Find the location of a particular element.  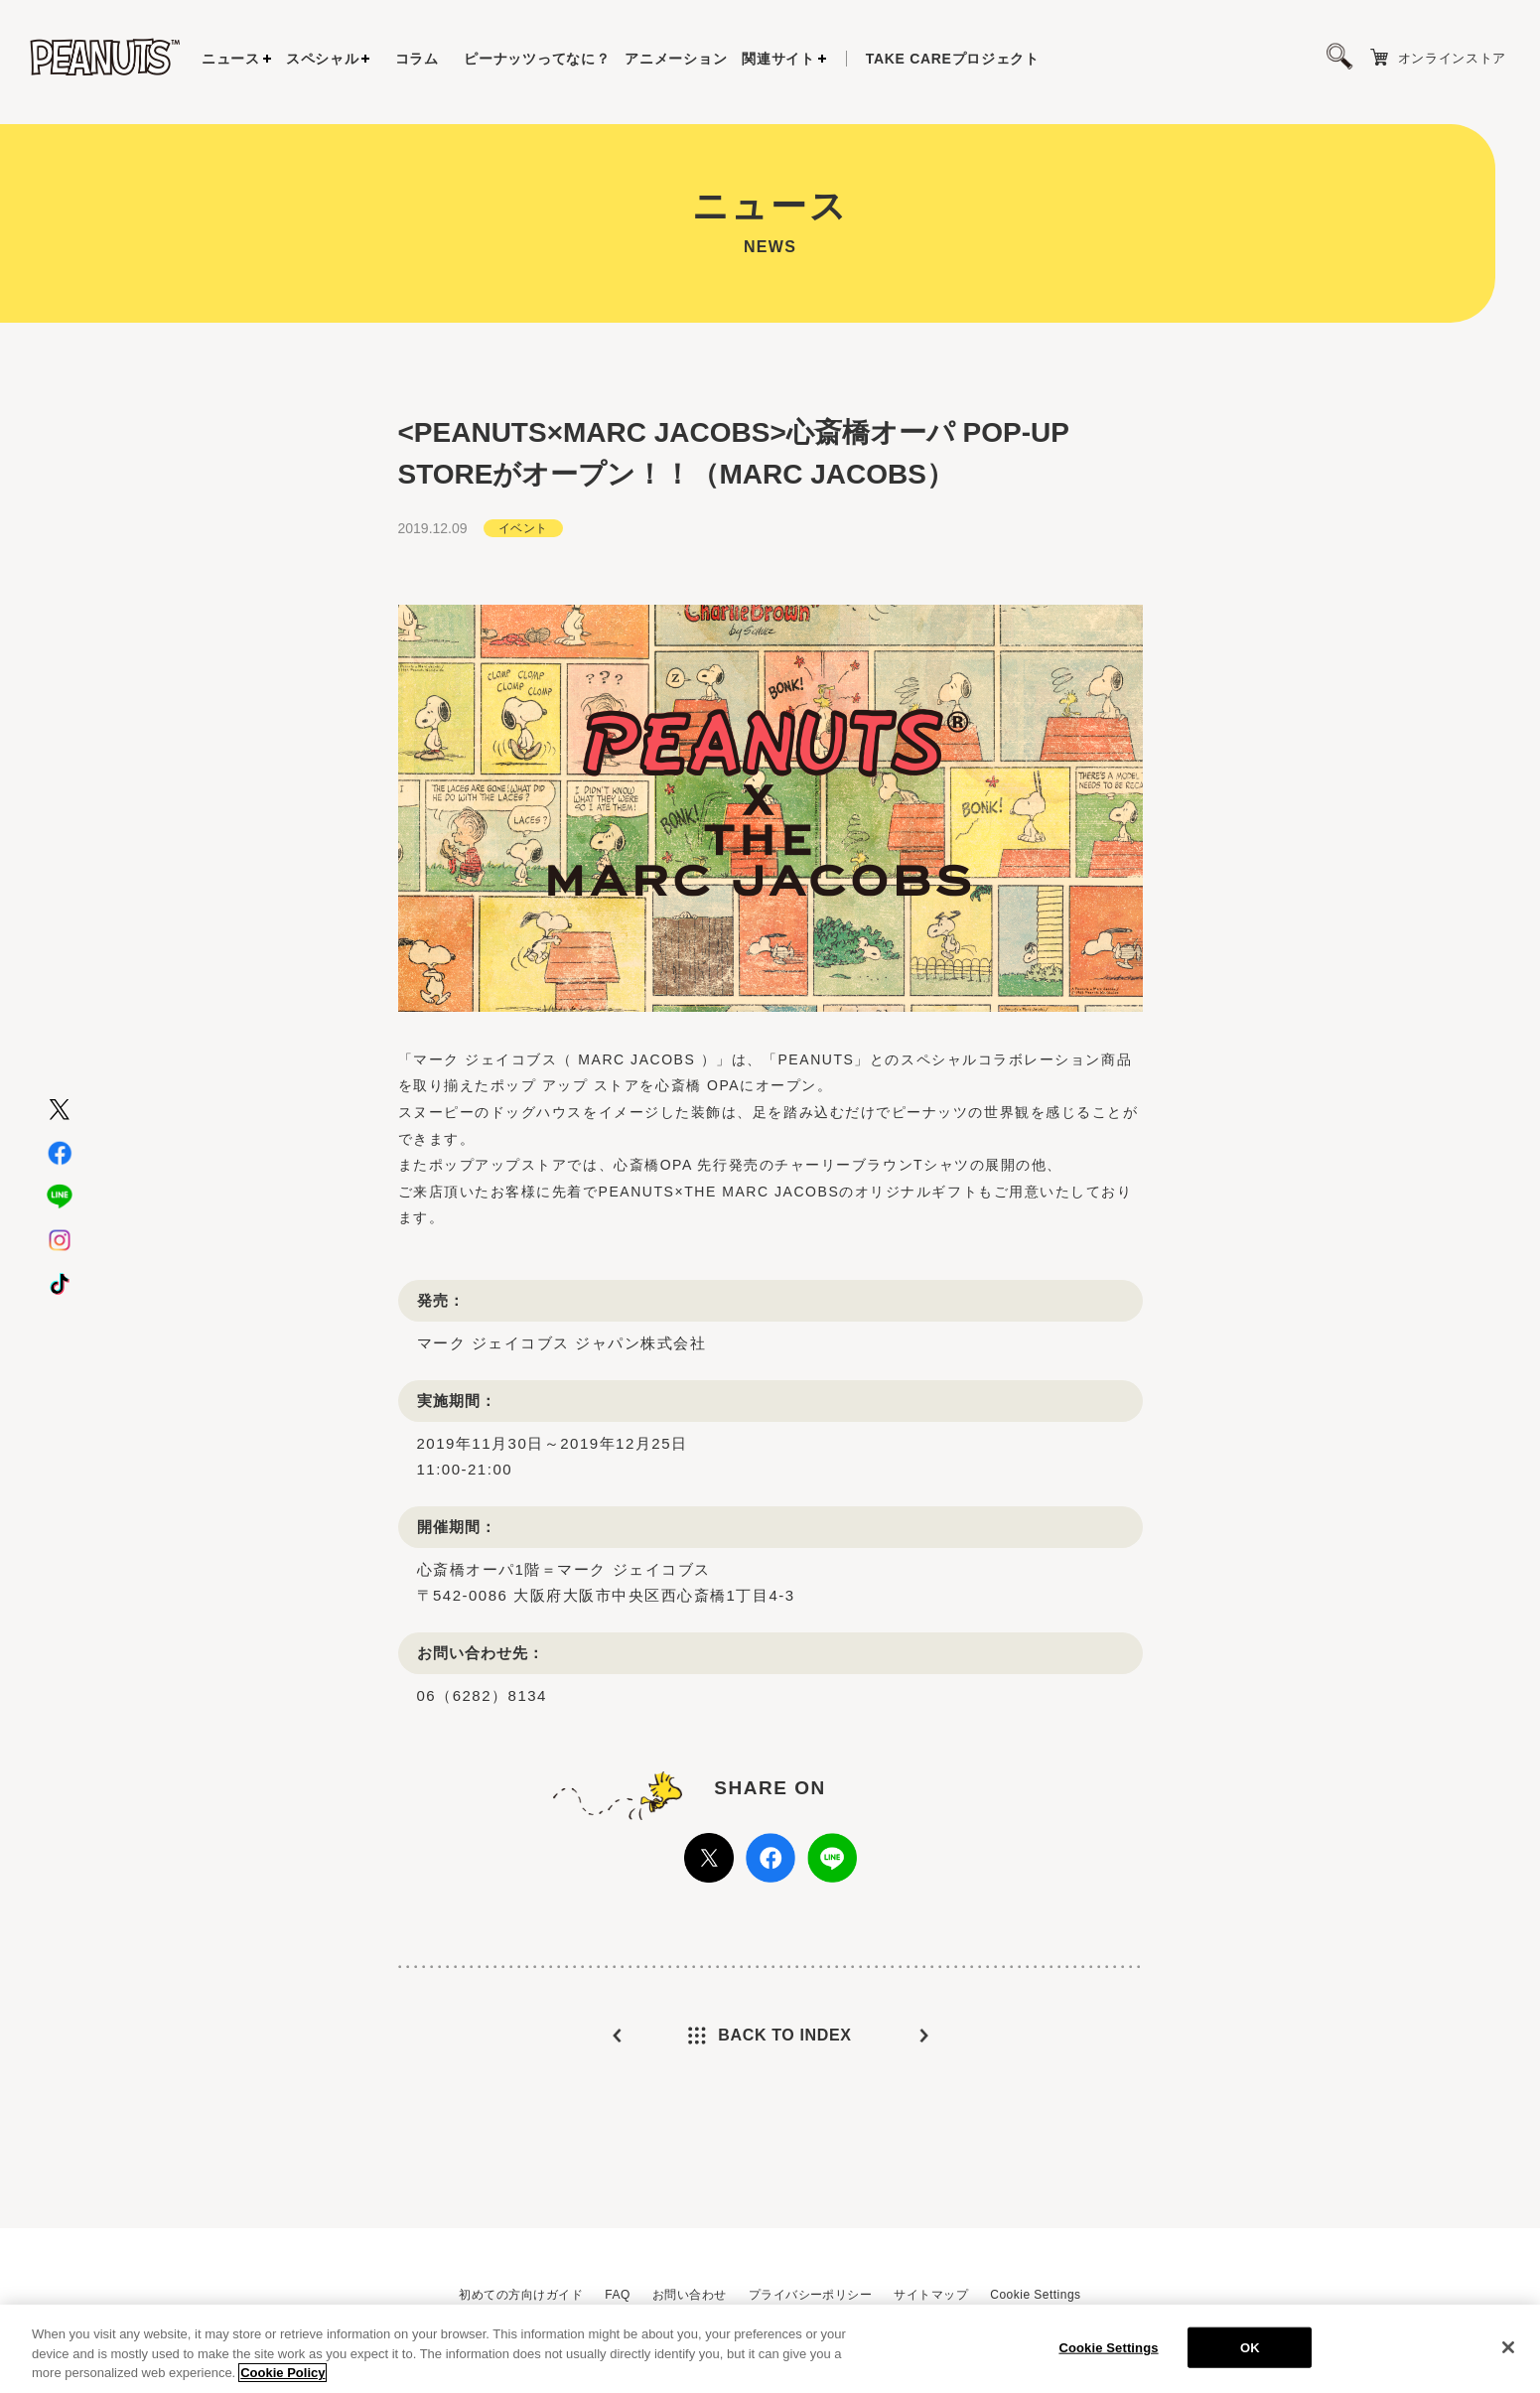

イベント is located at coordinates (523, 520).